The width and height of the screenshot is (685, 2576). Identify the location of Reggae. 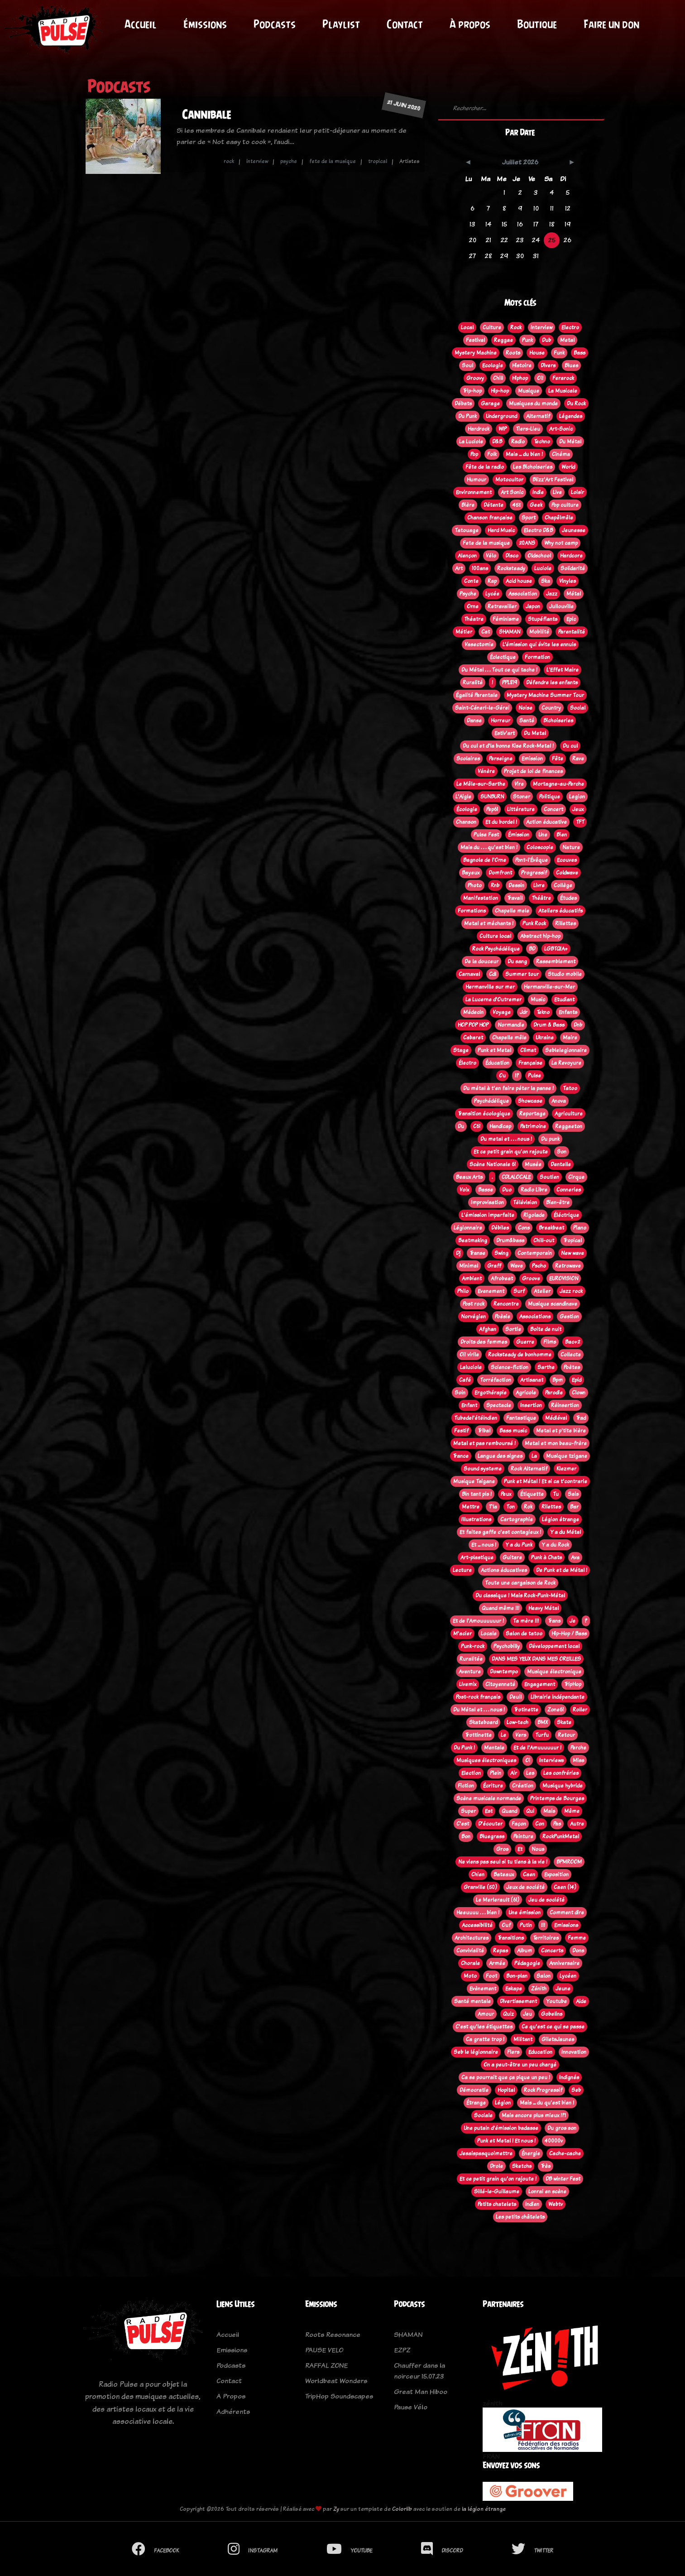
(503, 340).